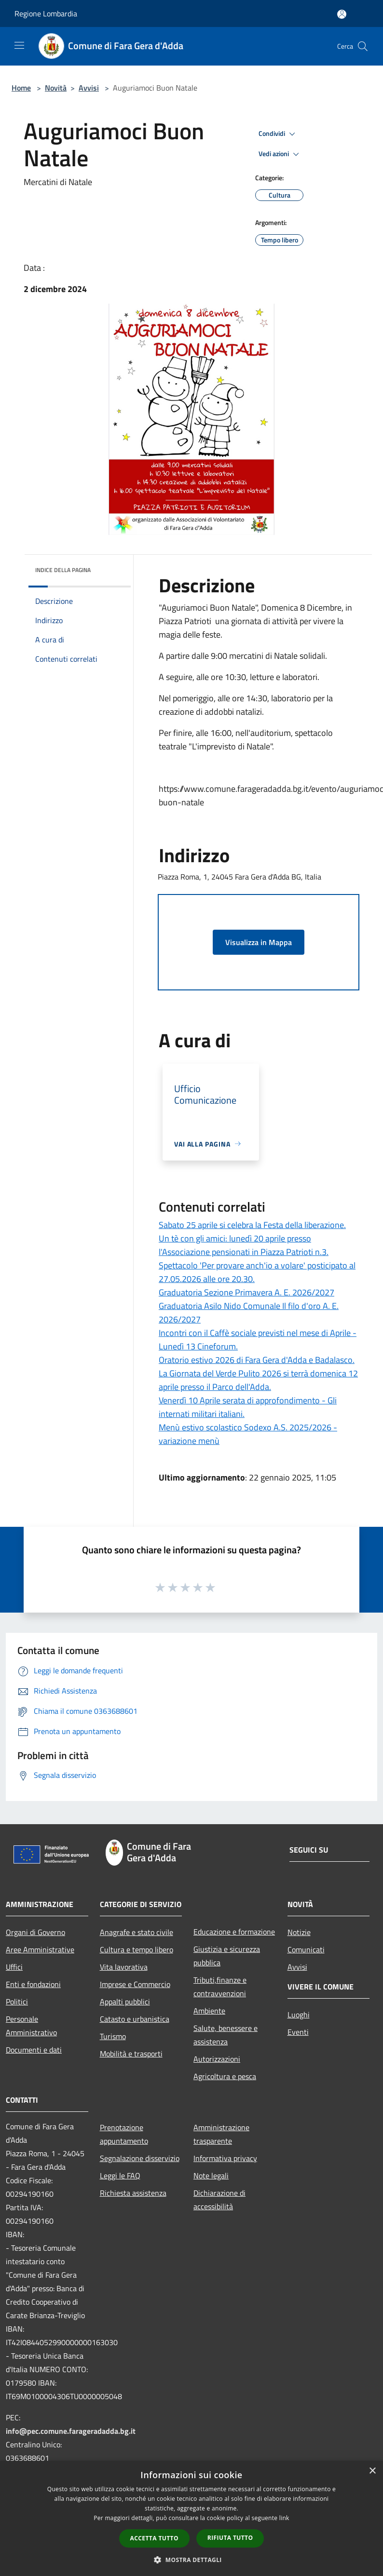 The width and height of the screenshot is (383, 2576). Describe the element at coordinates (71, 2431) in the screenshot. I see `info@pec.comune.farageradadda.bg.it` at that location.